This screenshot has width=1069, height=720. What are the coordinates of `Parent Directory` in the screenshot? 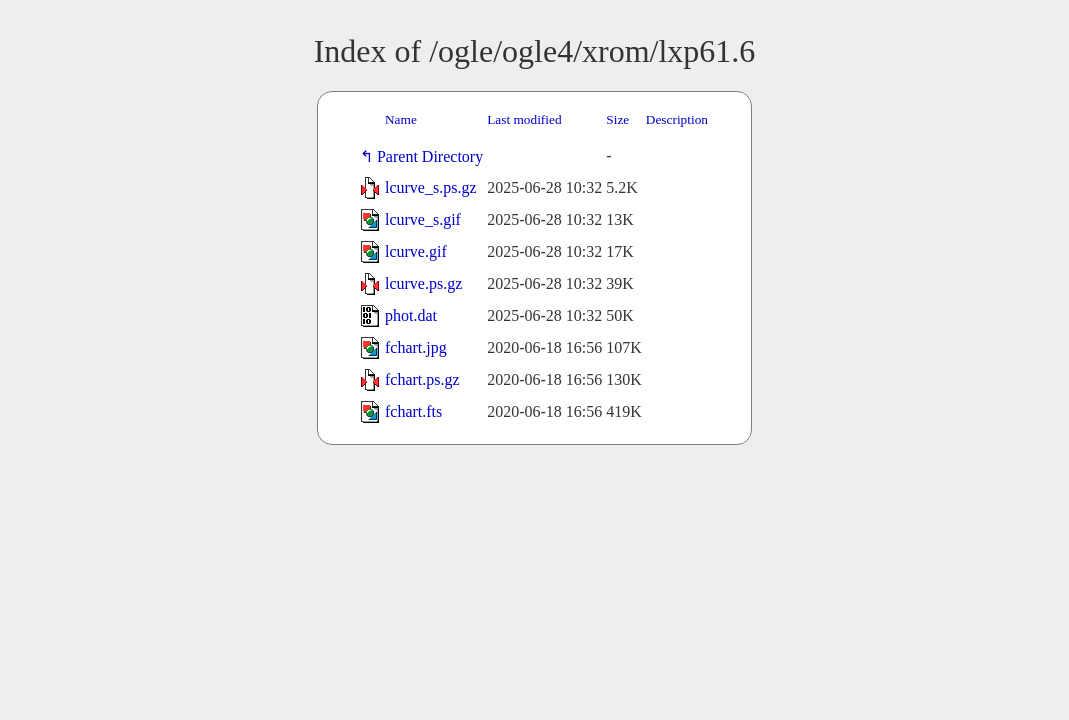 It's located at (434, 156).